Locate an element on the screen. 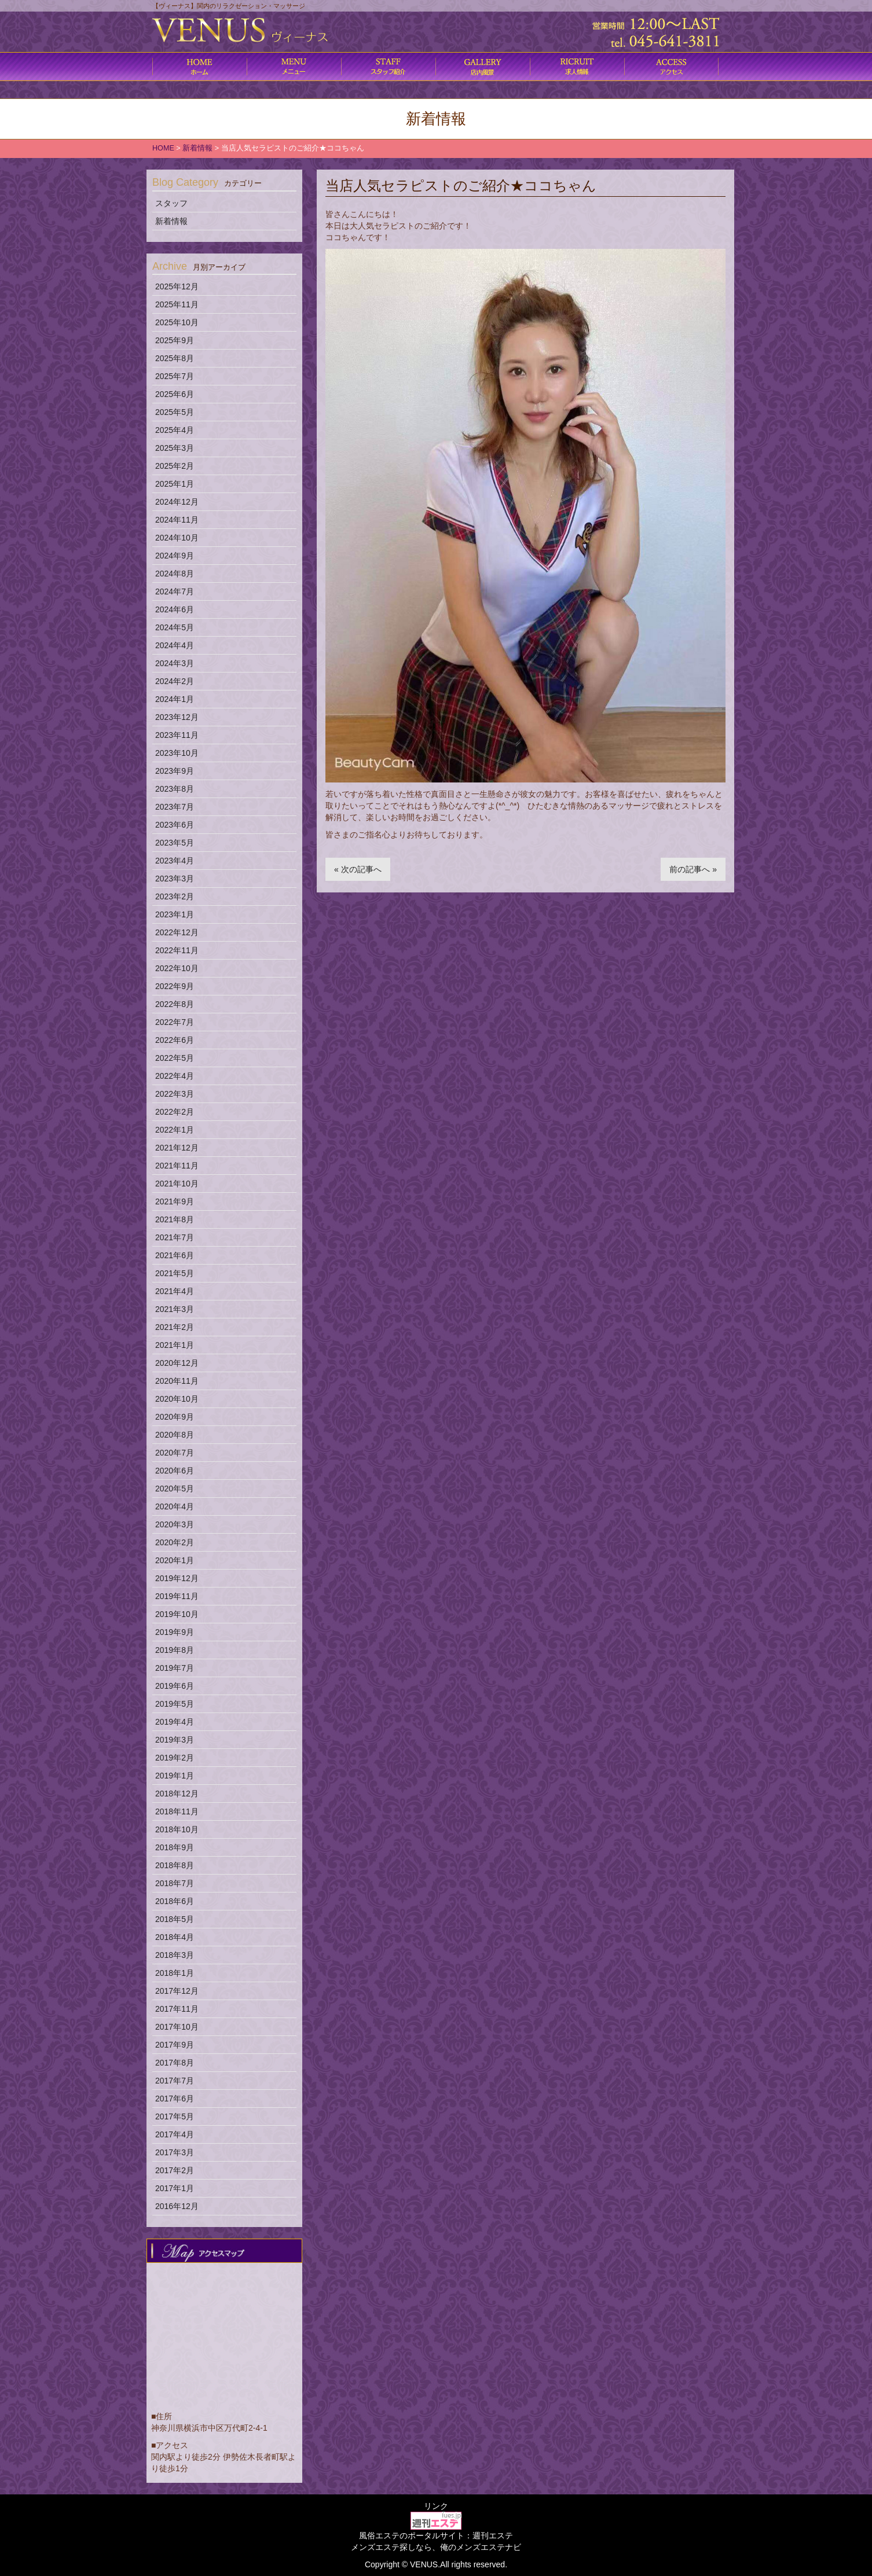 This screenshot has height=2576, width=872. 2020年2月 is located at coordinates (174, 1542).